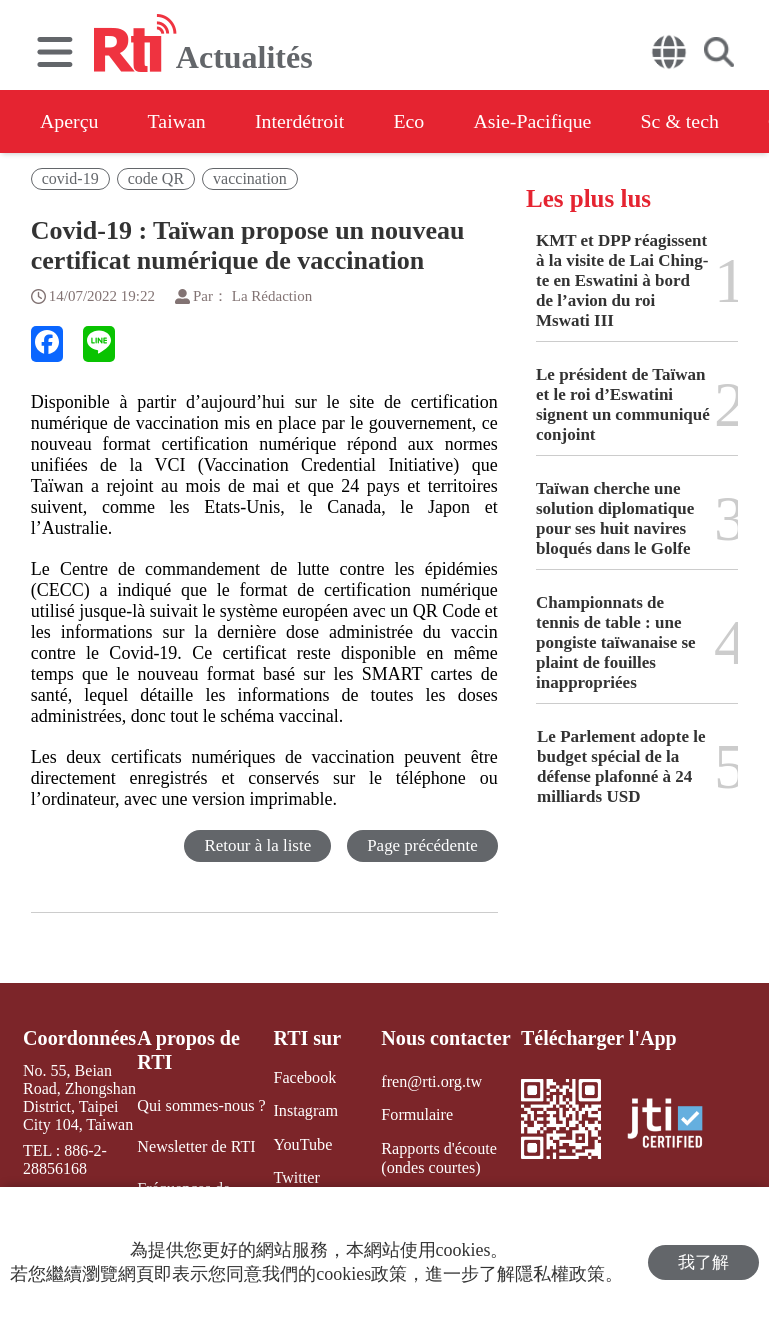  What do you see at coordinates (70, 178) in the screenshot?
I see `covid-19` at bounding box center [70, 178].